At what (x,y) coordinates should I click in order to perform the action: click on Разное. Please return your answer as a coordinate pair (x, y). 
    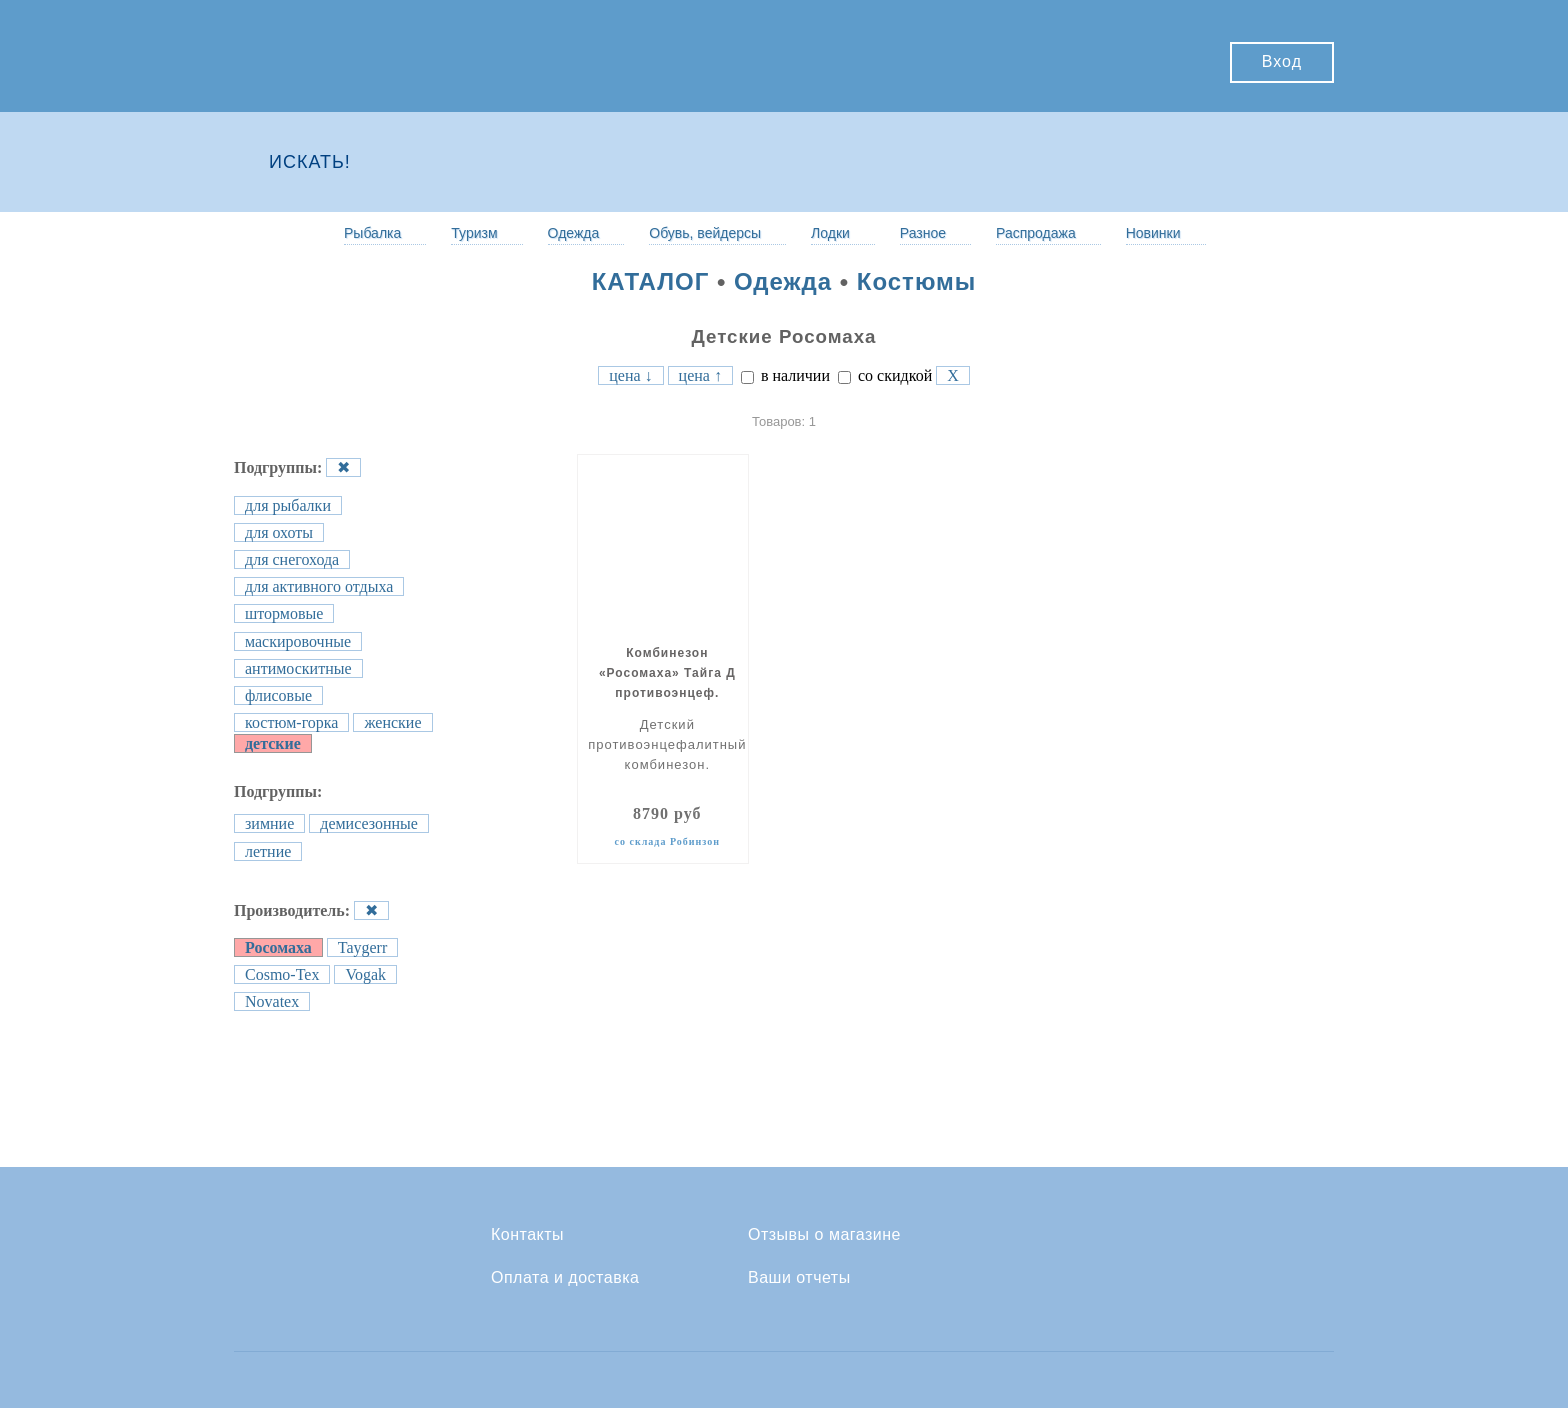
    Looking at the image, I should click on (923, 233).